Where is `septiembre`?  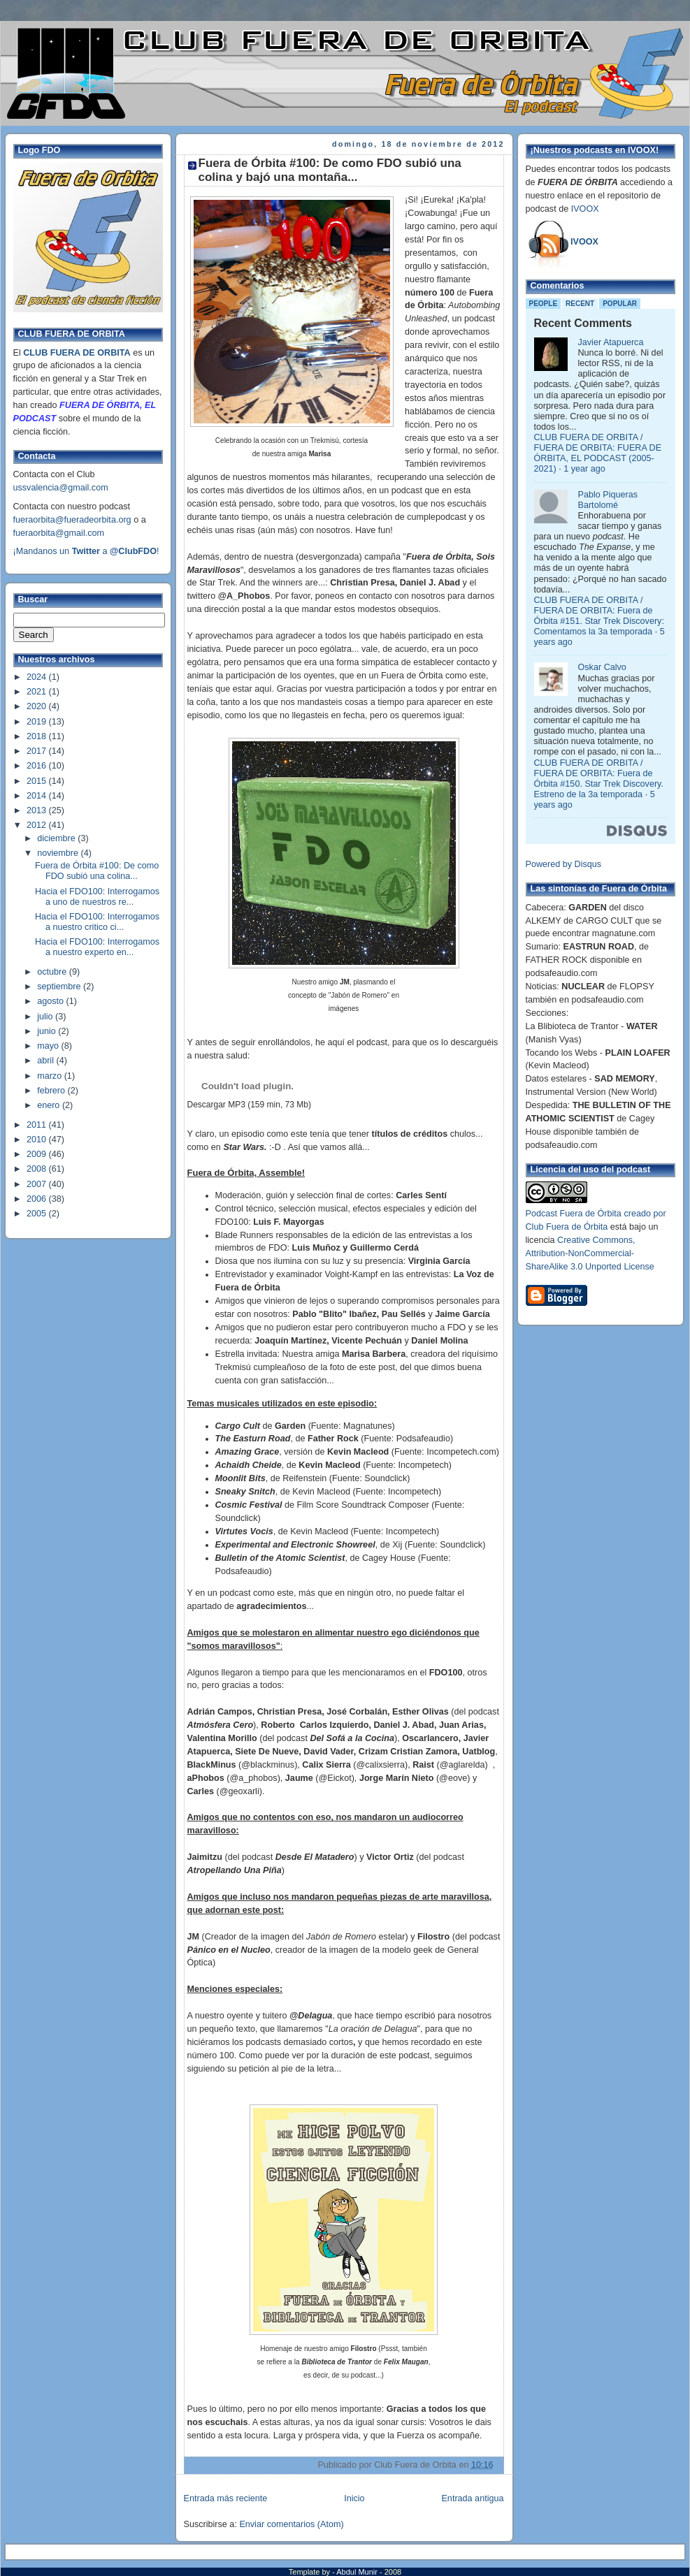
septiembre is located at coordinates (60, 986).